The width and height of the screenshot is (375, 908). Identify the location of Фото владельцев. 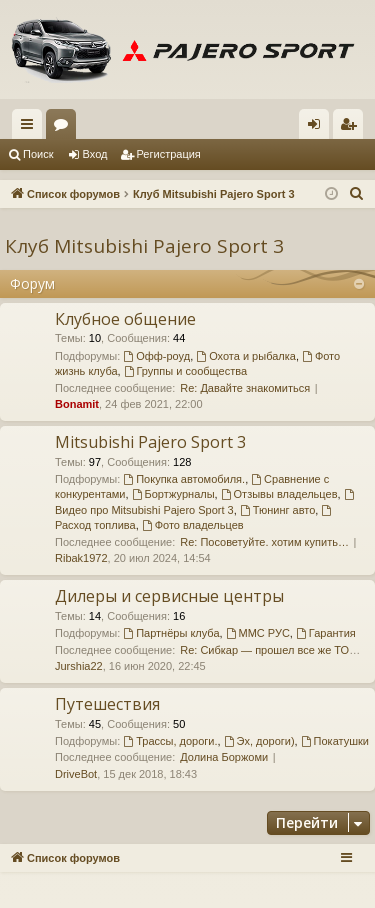
(193, 525).